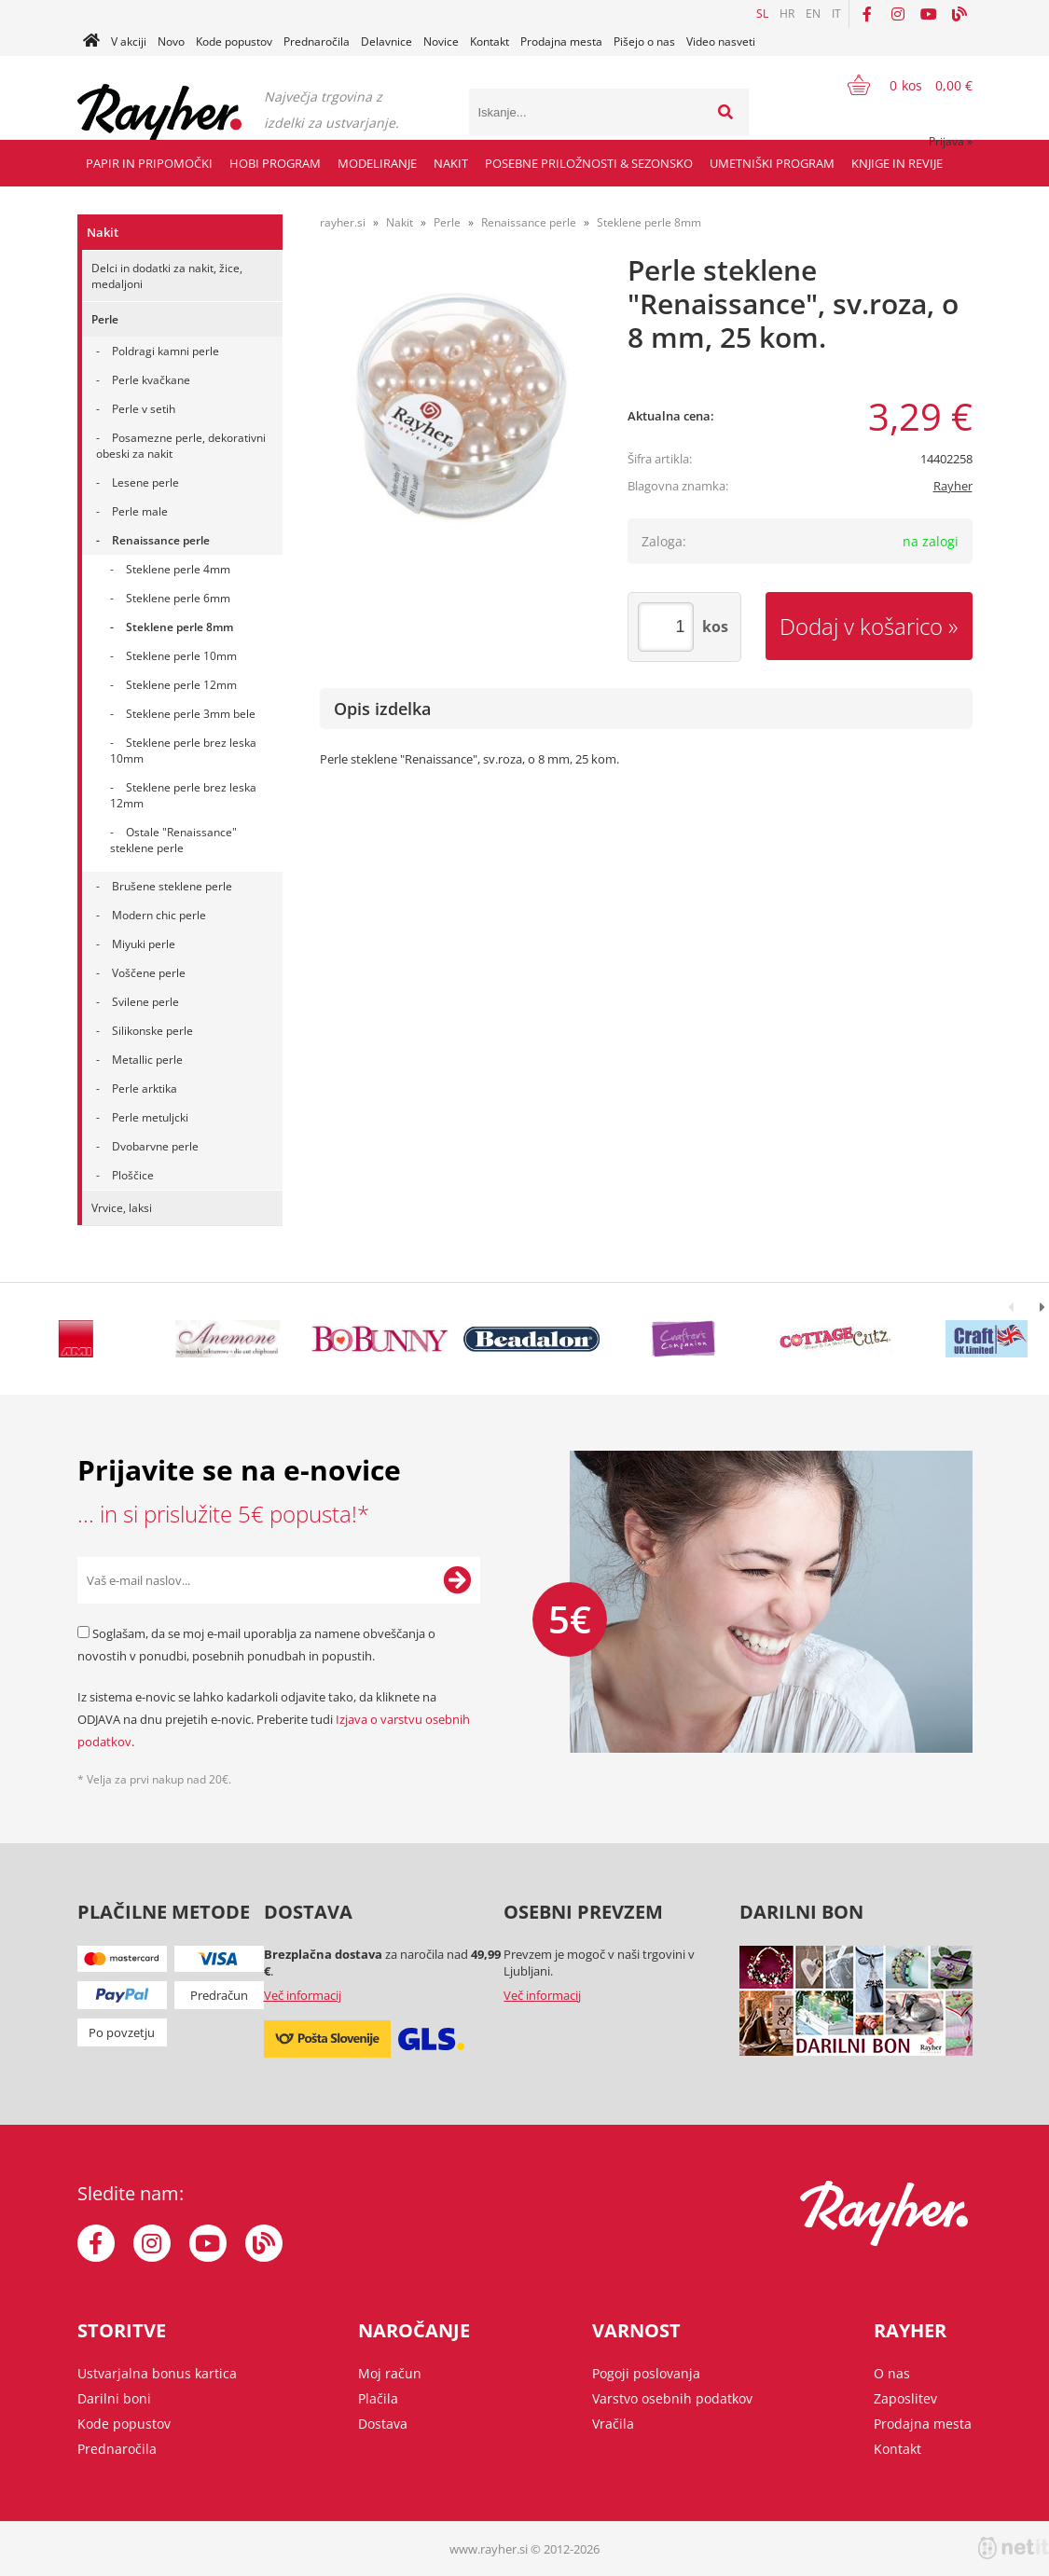  What do you see at coordinates (389, 2373) in the screenshot?
I see `Moj račun` at bounding box center [389, 2373].